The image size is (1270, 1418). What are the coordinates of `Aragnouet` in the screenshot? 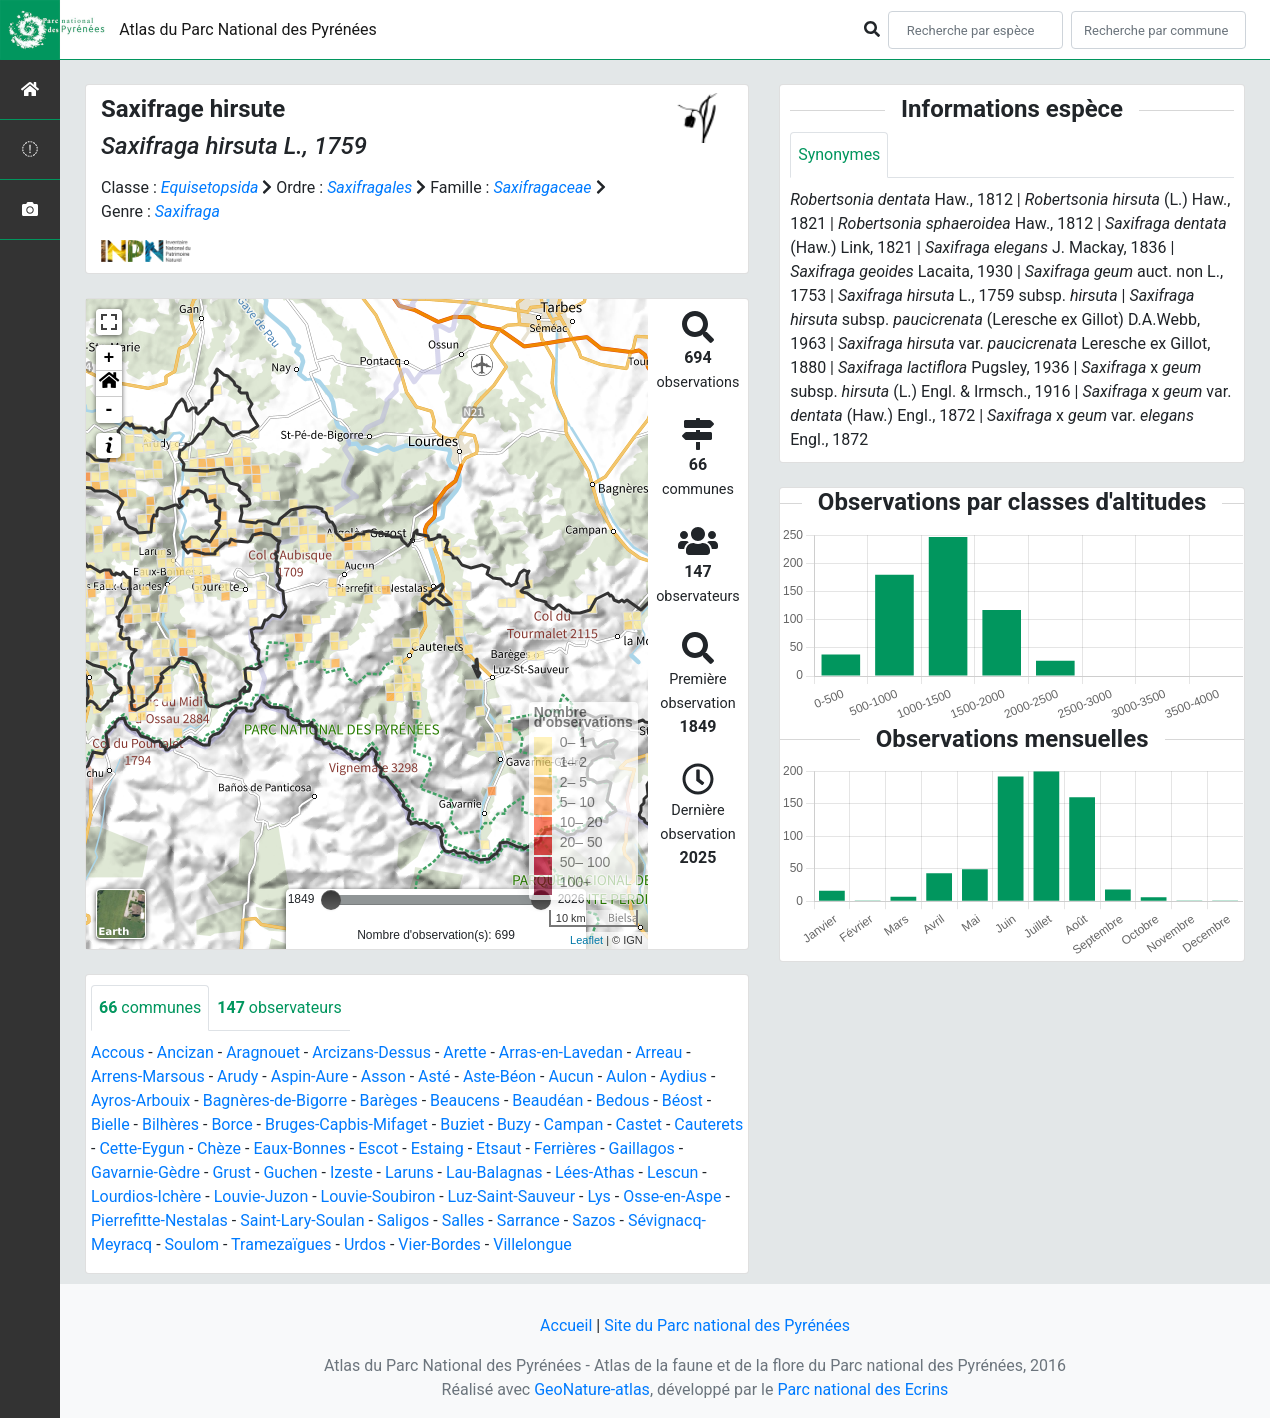 It's located at (263, 1052).